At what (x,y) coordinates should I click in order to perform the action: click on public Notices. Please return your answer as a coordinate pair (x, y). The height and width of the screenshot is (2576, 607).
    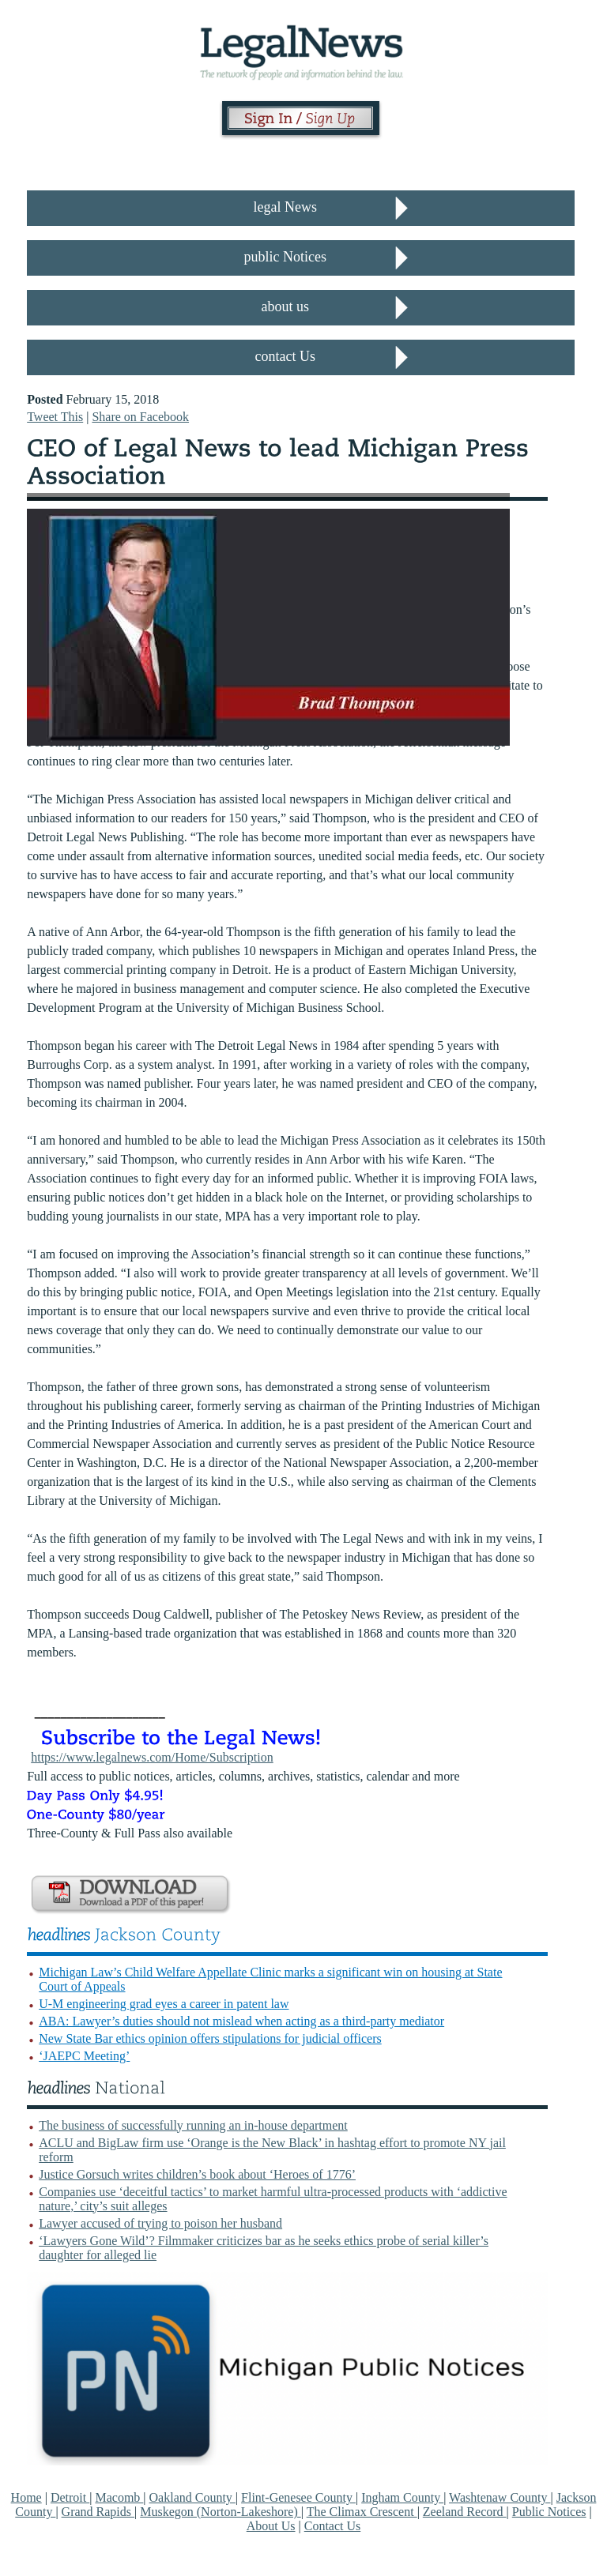
    Looking at the image, I should click on (285, 257).